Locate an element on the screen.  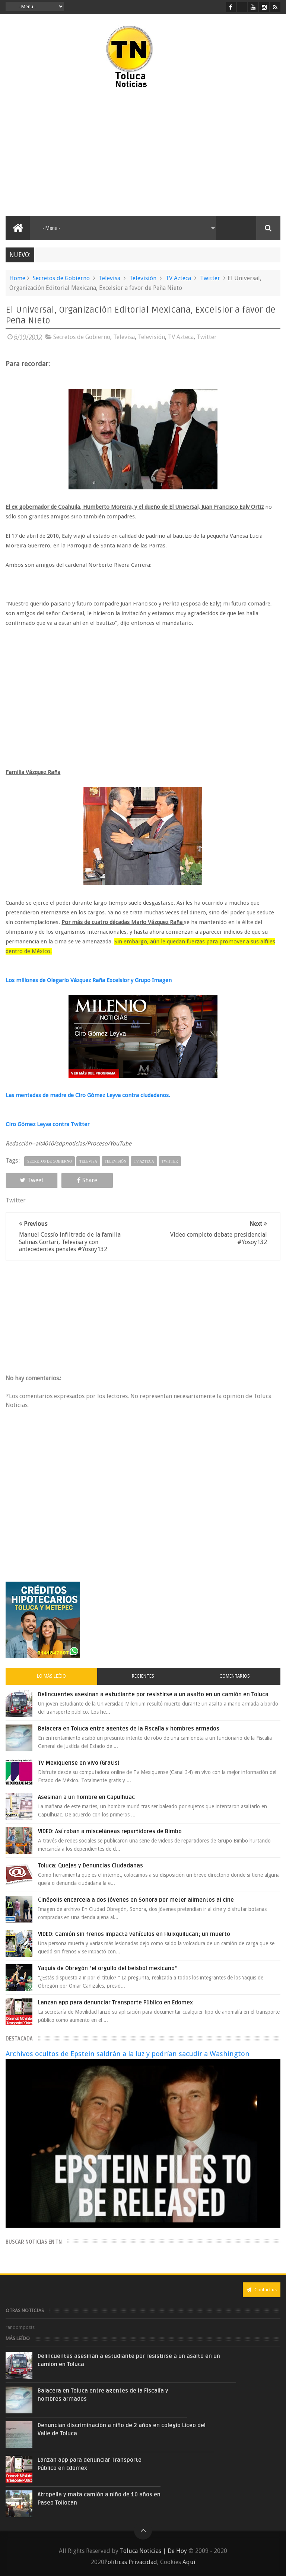
Televisa is located at coordinates (109, 278).